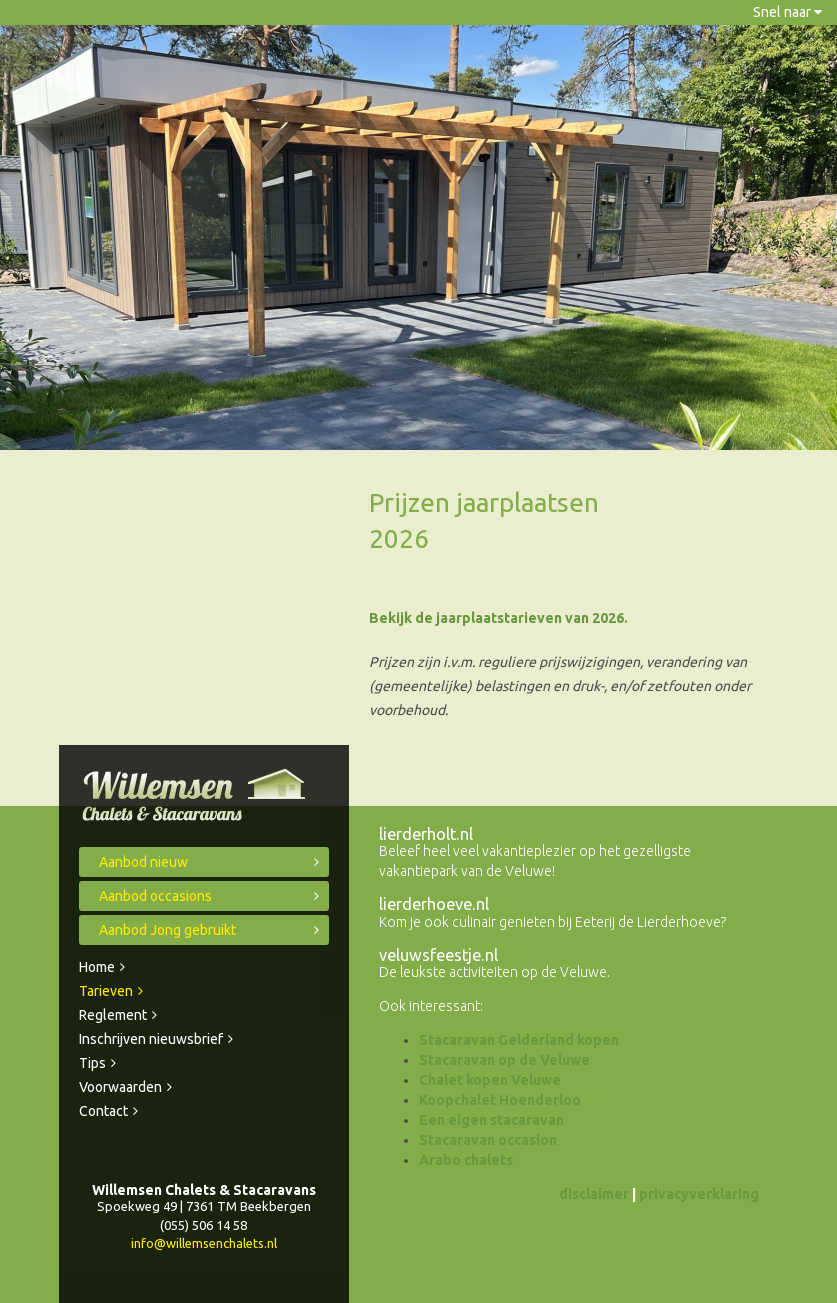 This screenshot has width=837, height=1303. I want to click on veluwsfeestje.nl, so click(438, 955).